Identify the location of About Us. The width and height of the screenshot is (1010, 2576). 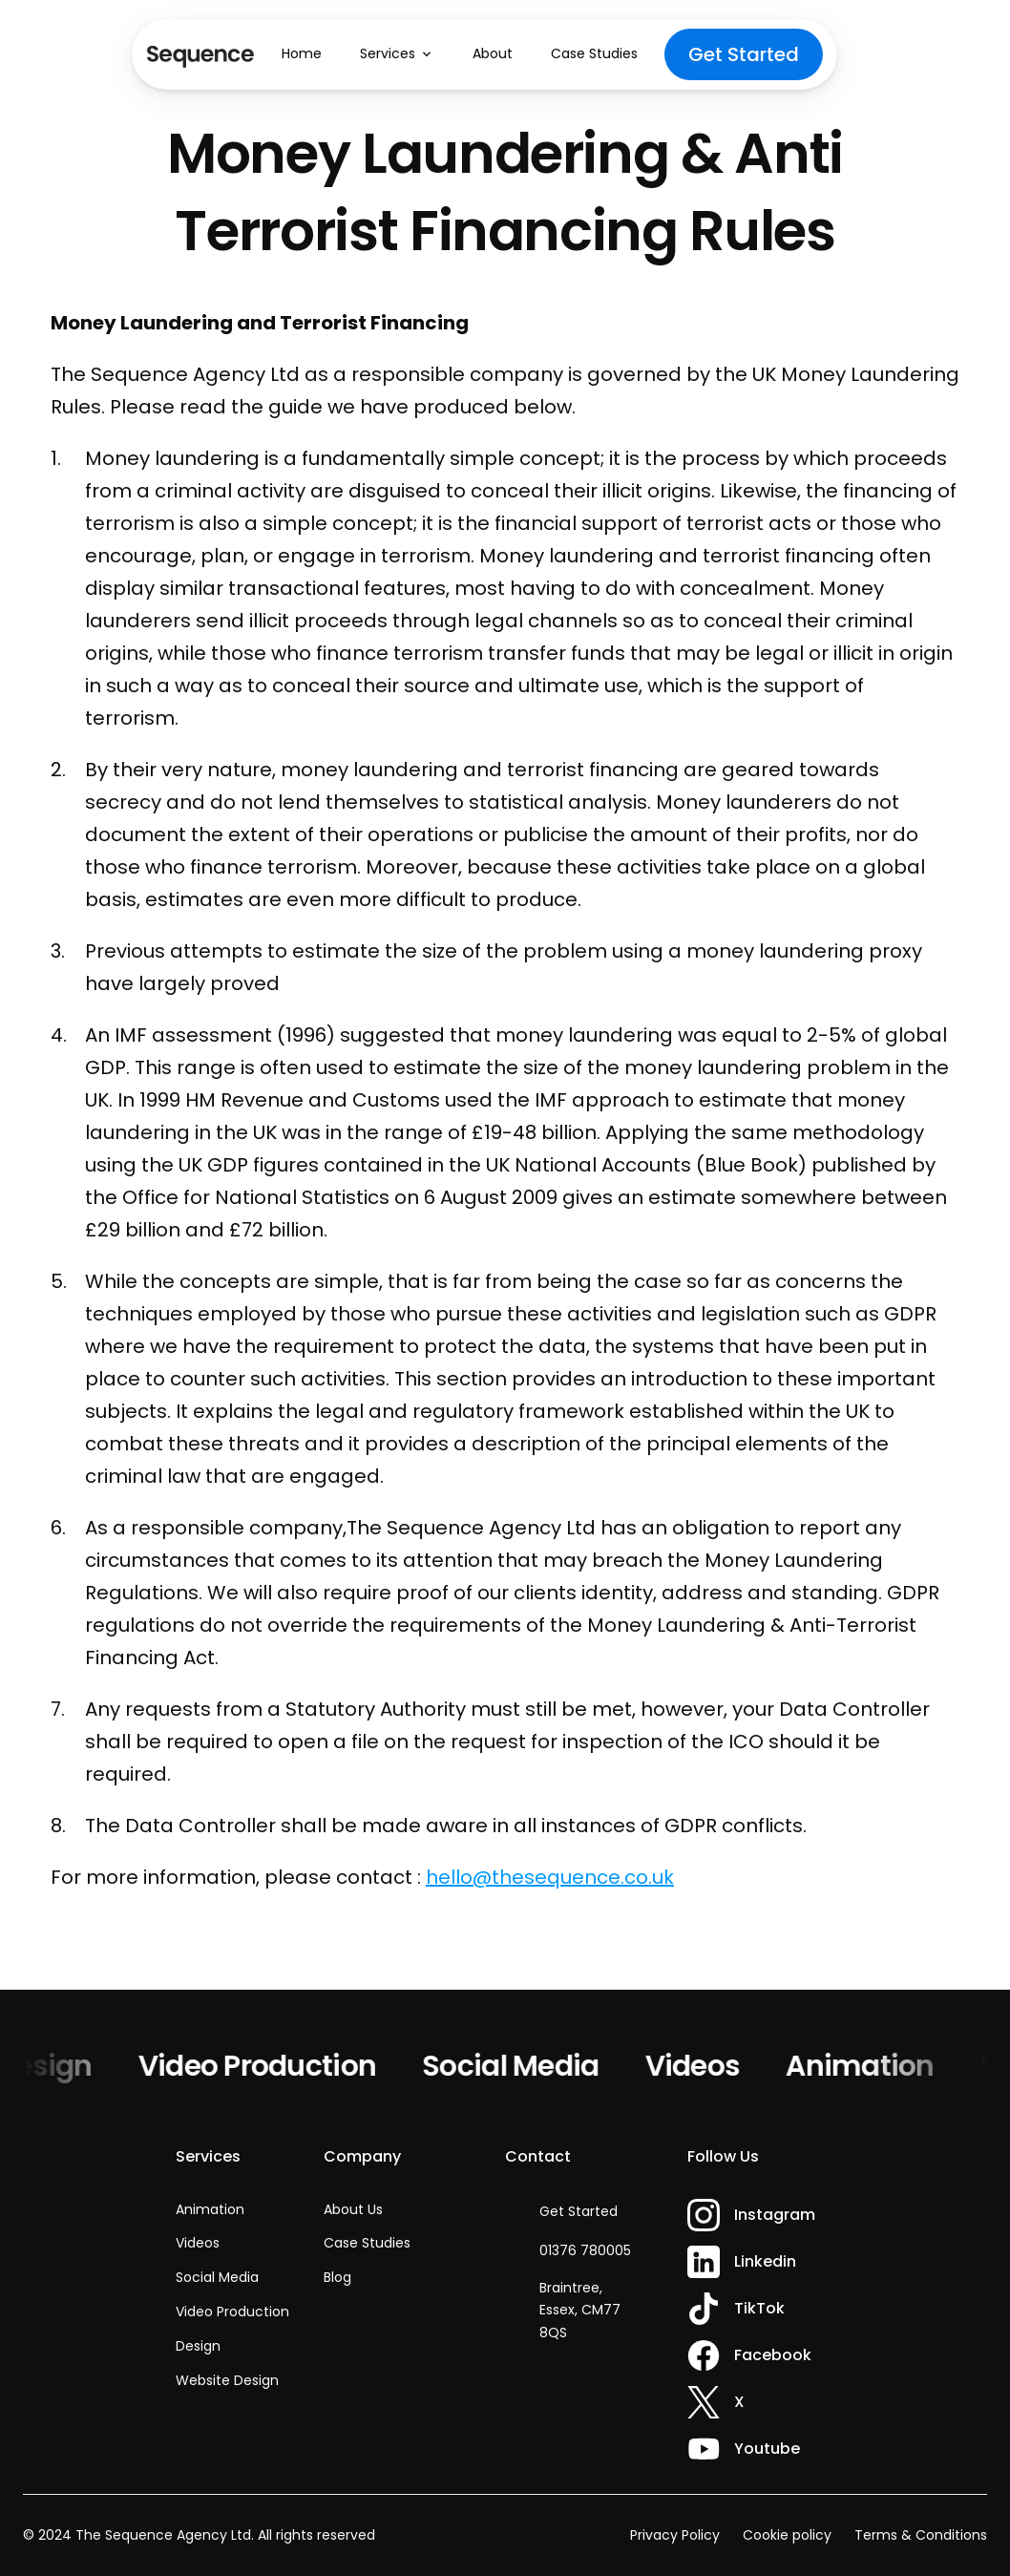
(353, 2209).